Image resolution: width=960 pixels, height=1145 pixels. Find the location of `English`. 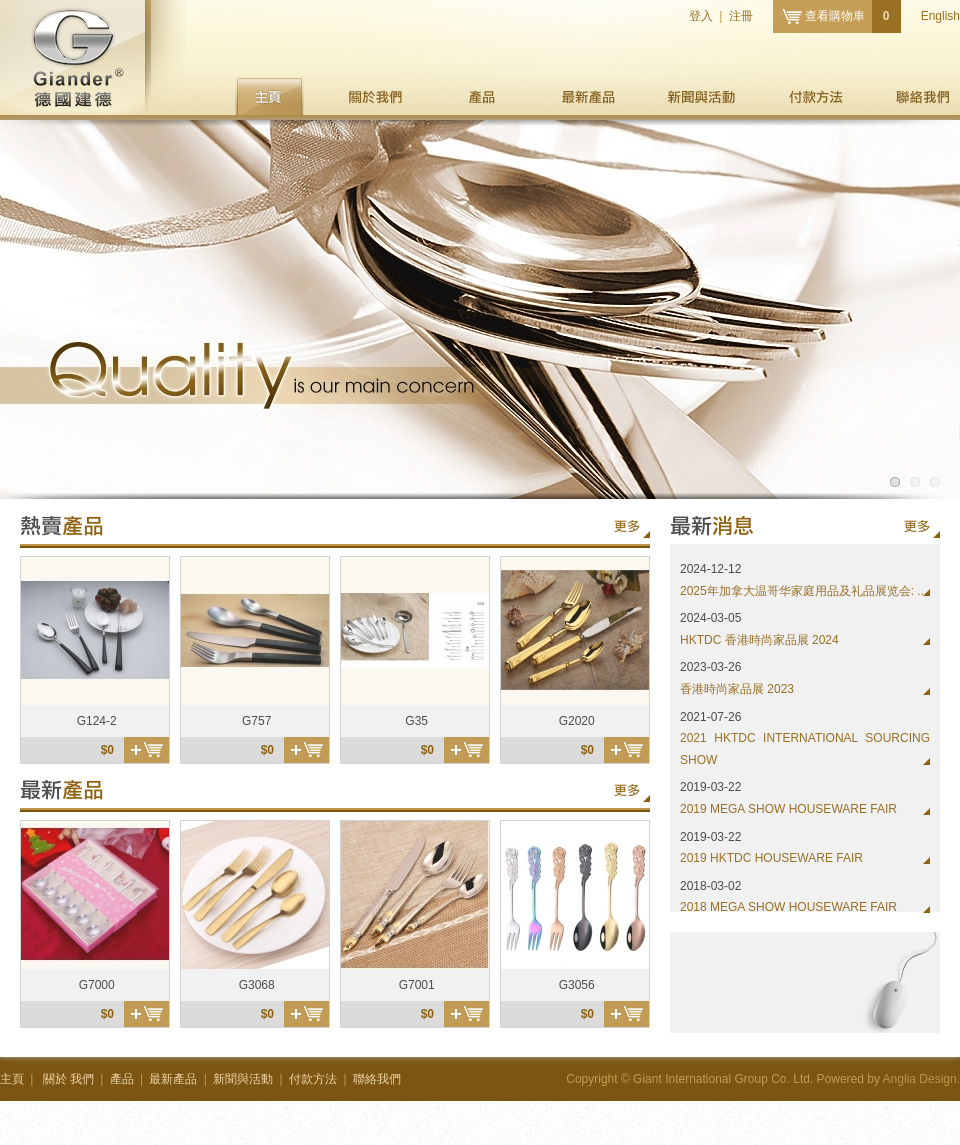

English is located at coordinates (940, 16).